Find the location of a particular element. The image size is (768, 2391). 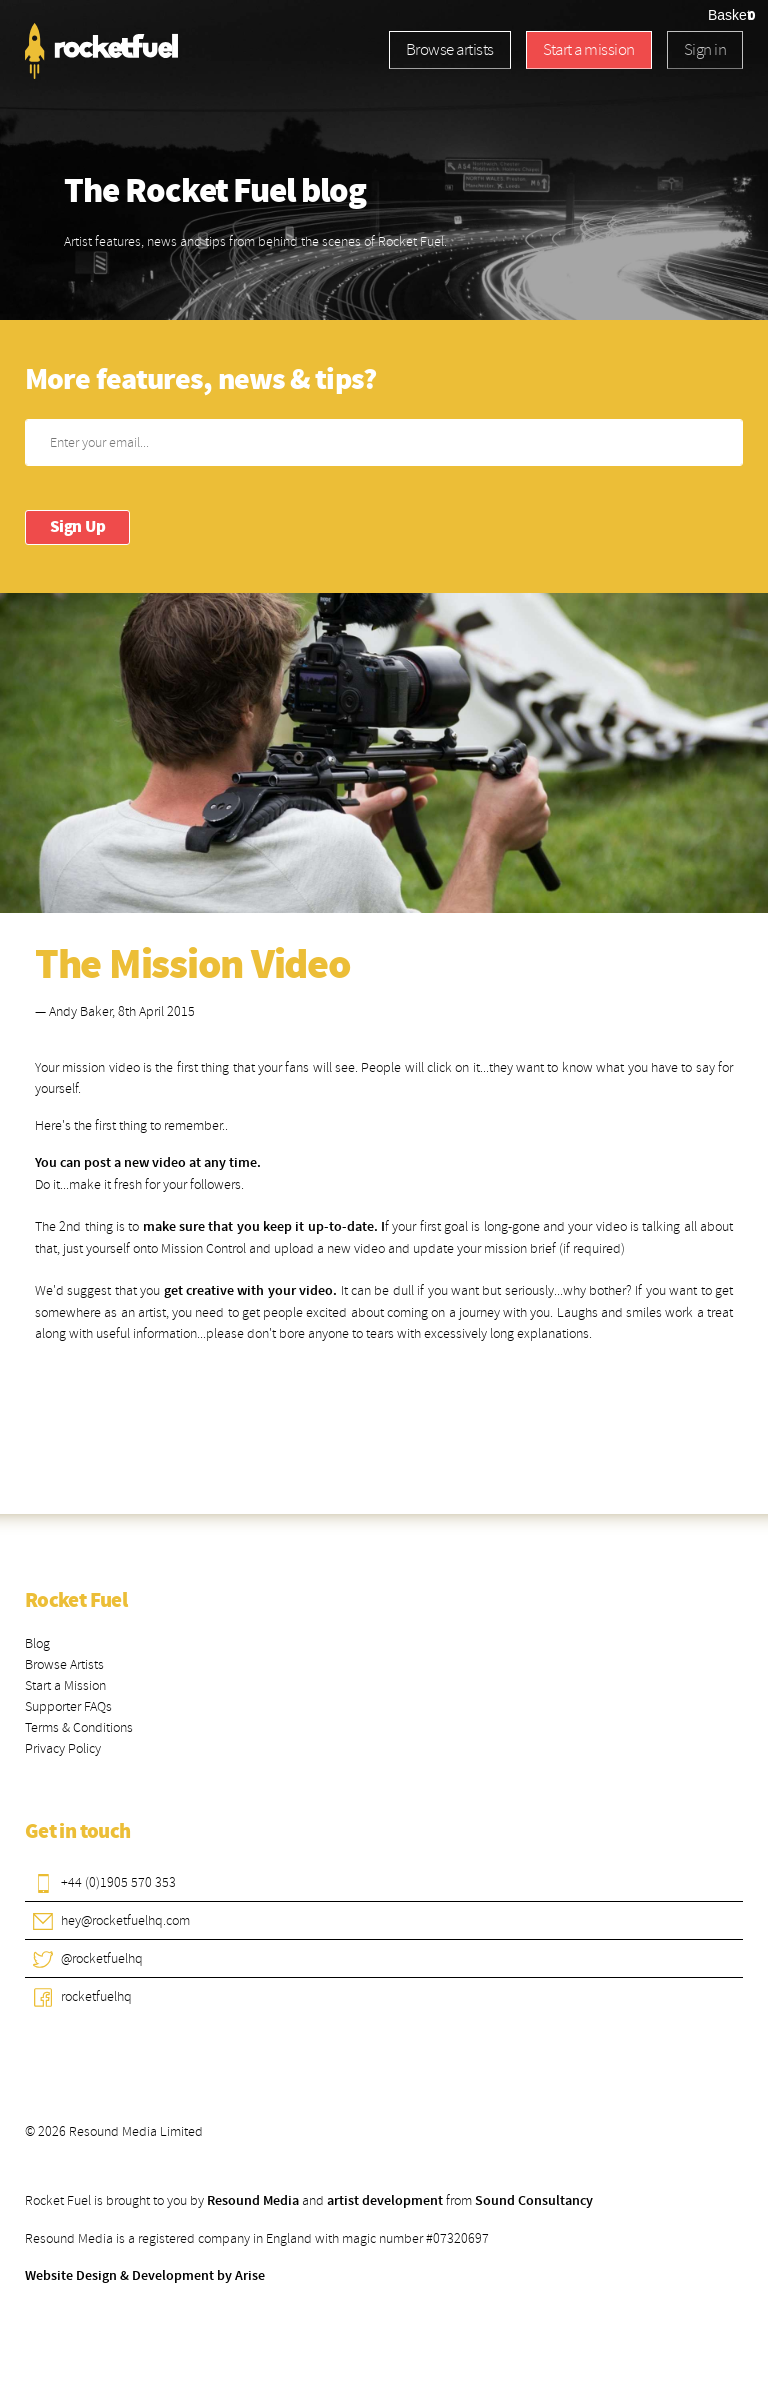

hey@rocketfuelhq.com is located at coordinates (125, 1920).